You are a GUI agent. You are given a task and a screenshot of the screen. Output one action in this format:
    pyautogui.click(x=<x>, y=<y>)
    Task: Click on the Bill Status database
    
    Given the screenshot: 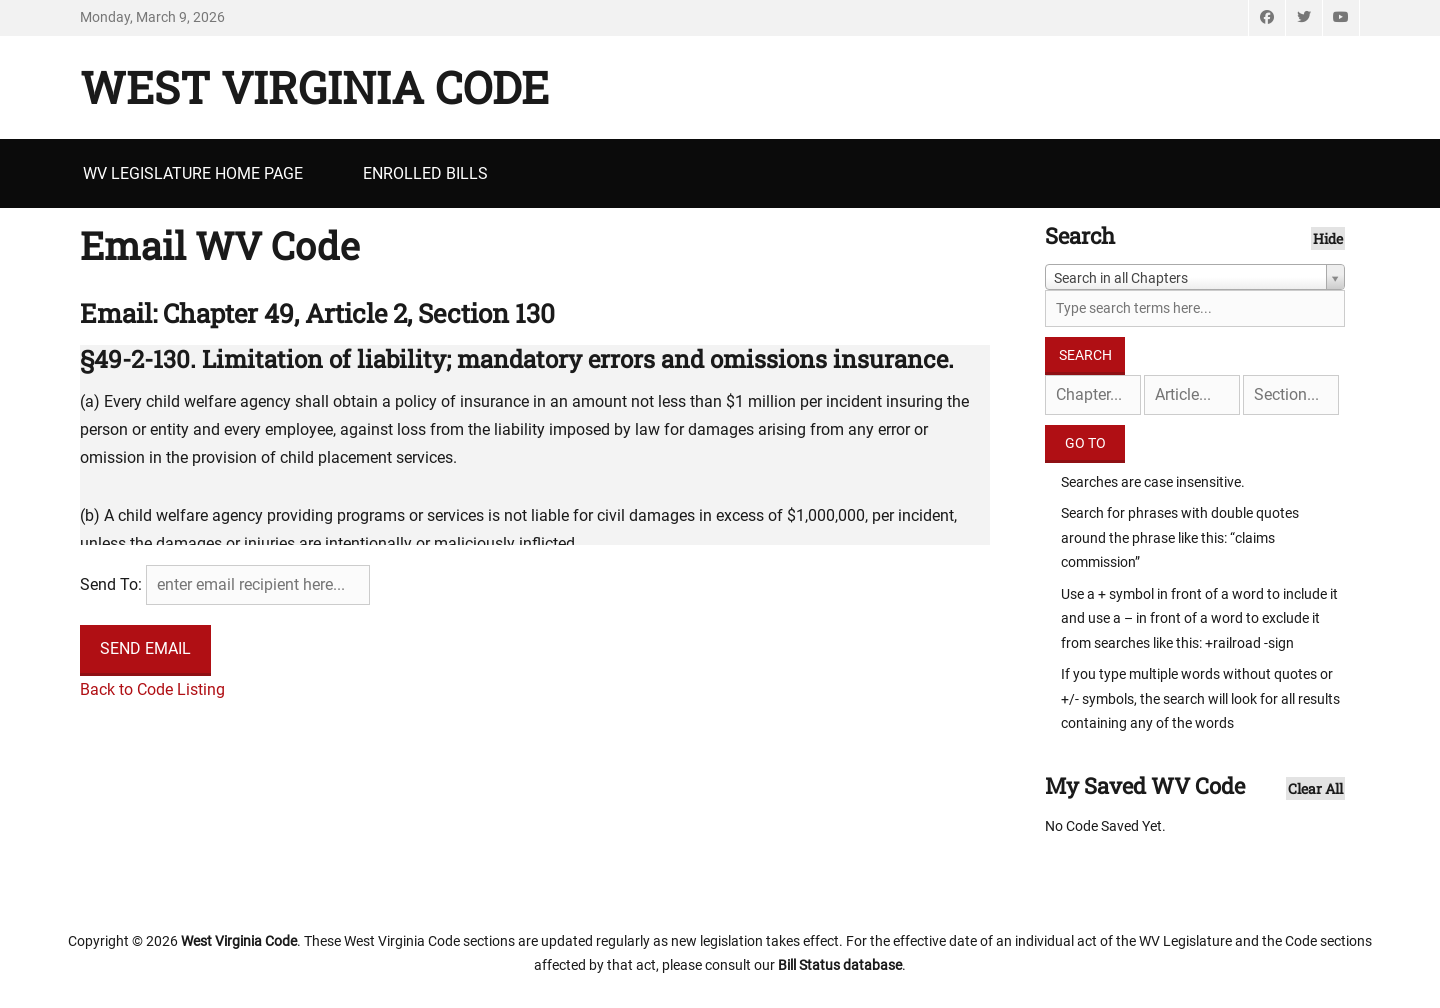 What is the action you would take?
    pyautogui.click(x=840, y=965)
    